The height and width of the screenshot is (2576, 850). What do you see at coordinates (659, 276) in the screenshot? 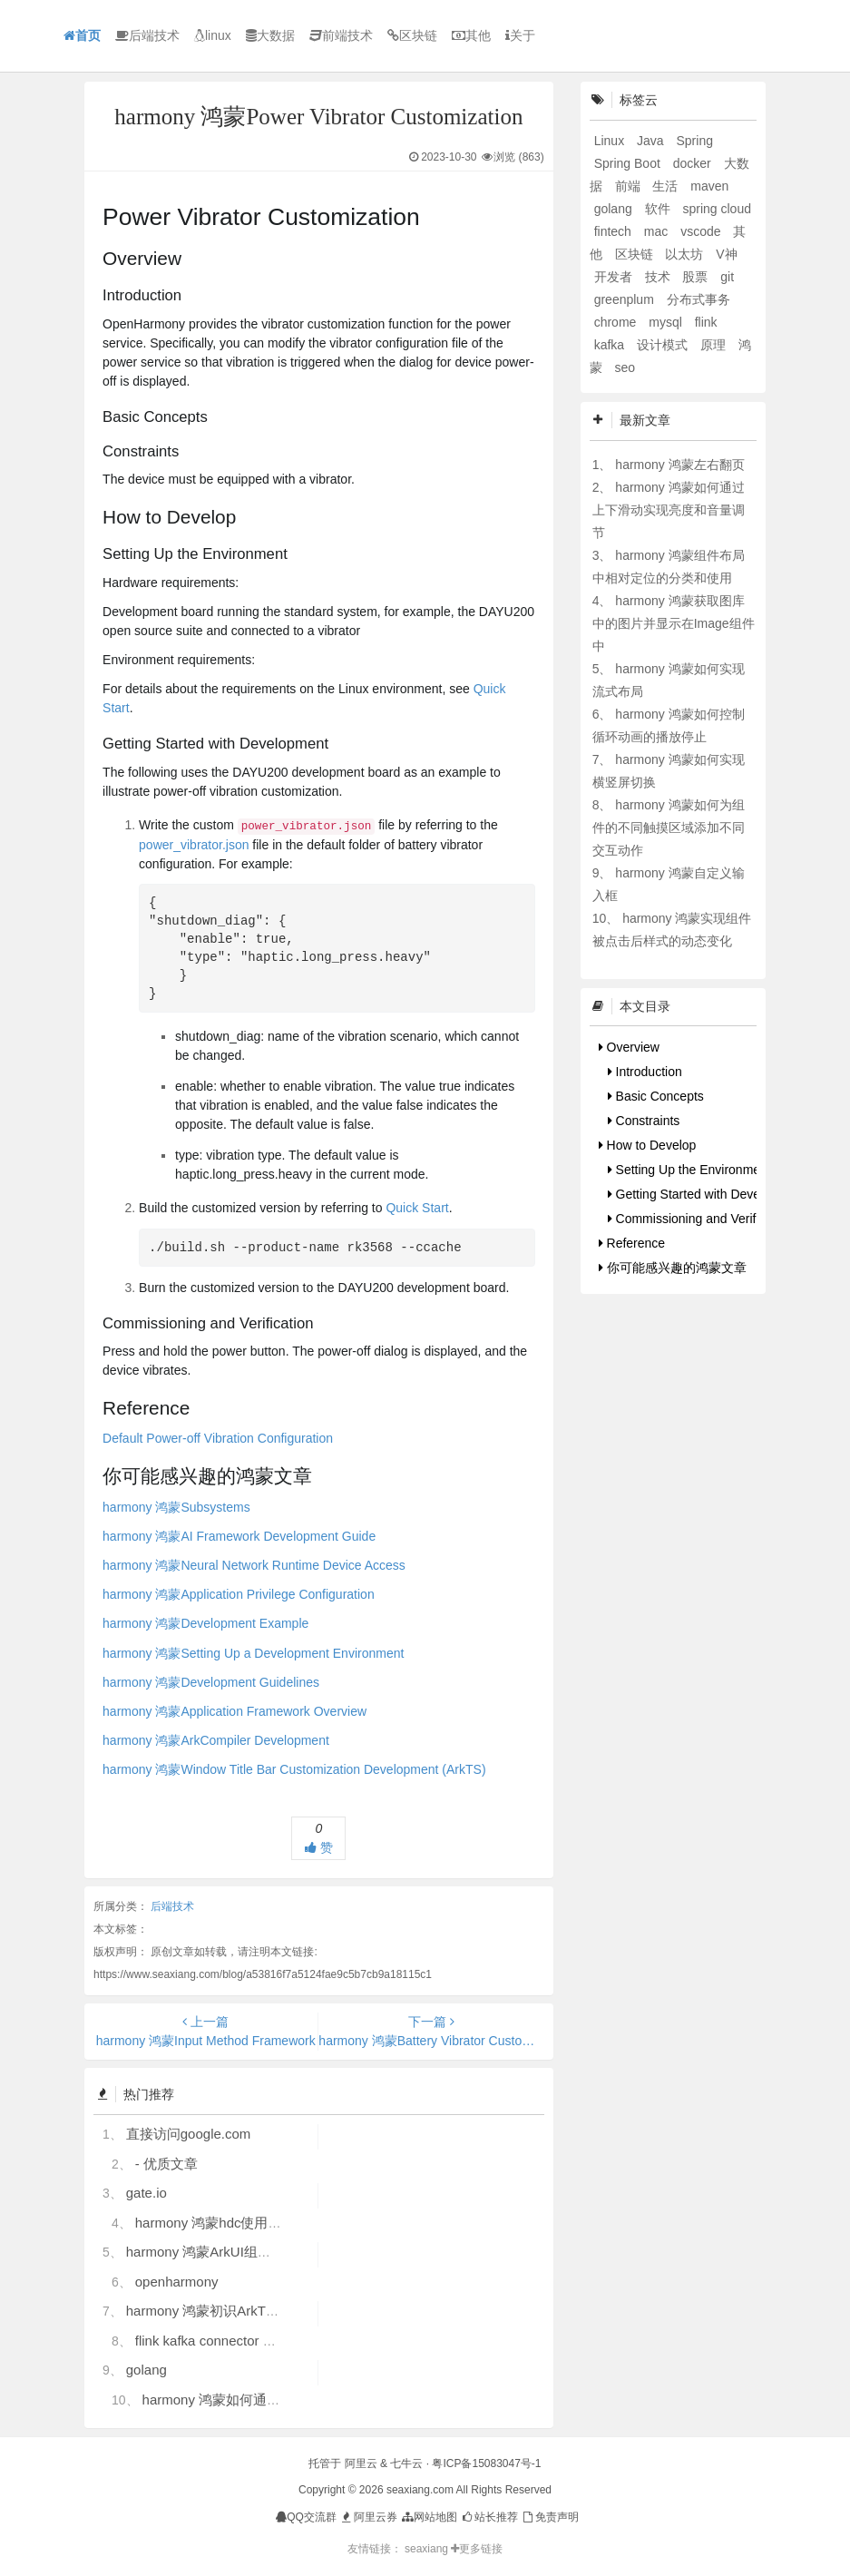
I see `技术` at bounding box center [659, 276].